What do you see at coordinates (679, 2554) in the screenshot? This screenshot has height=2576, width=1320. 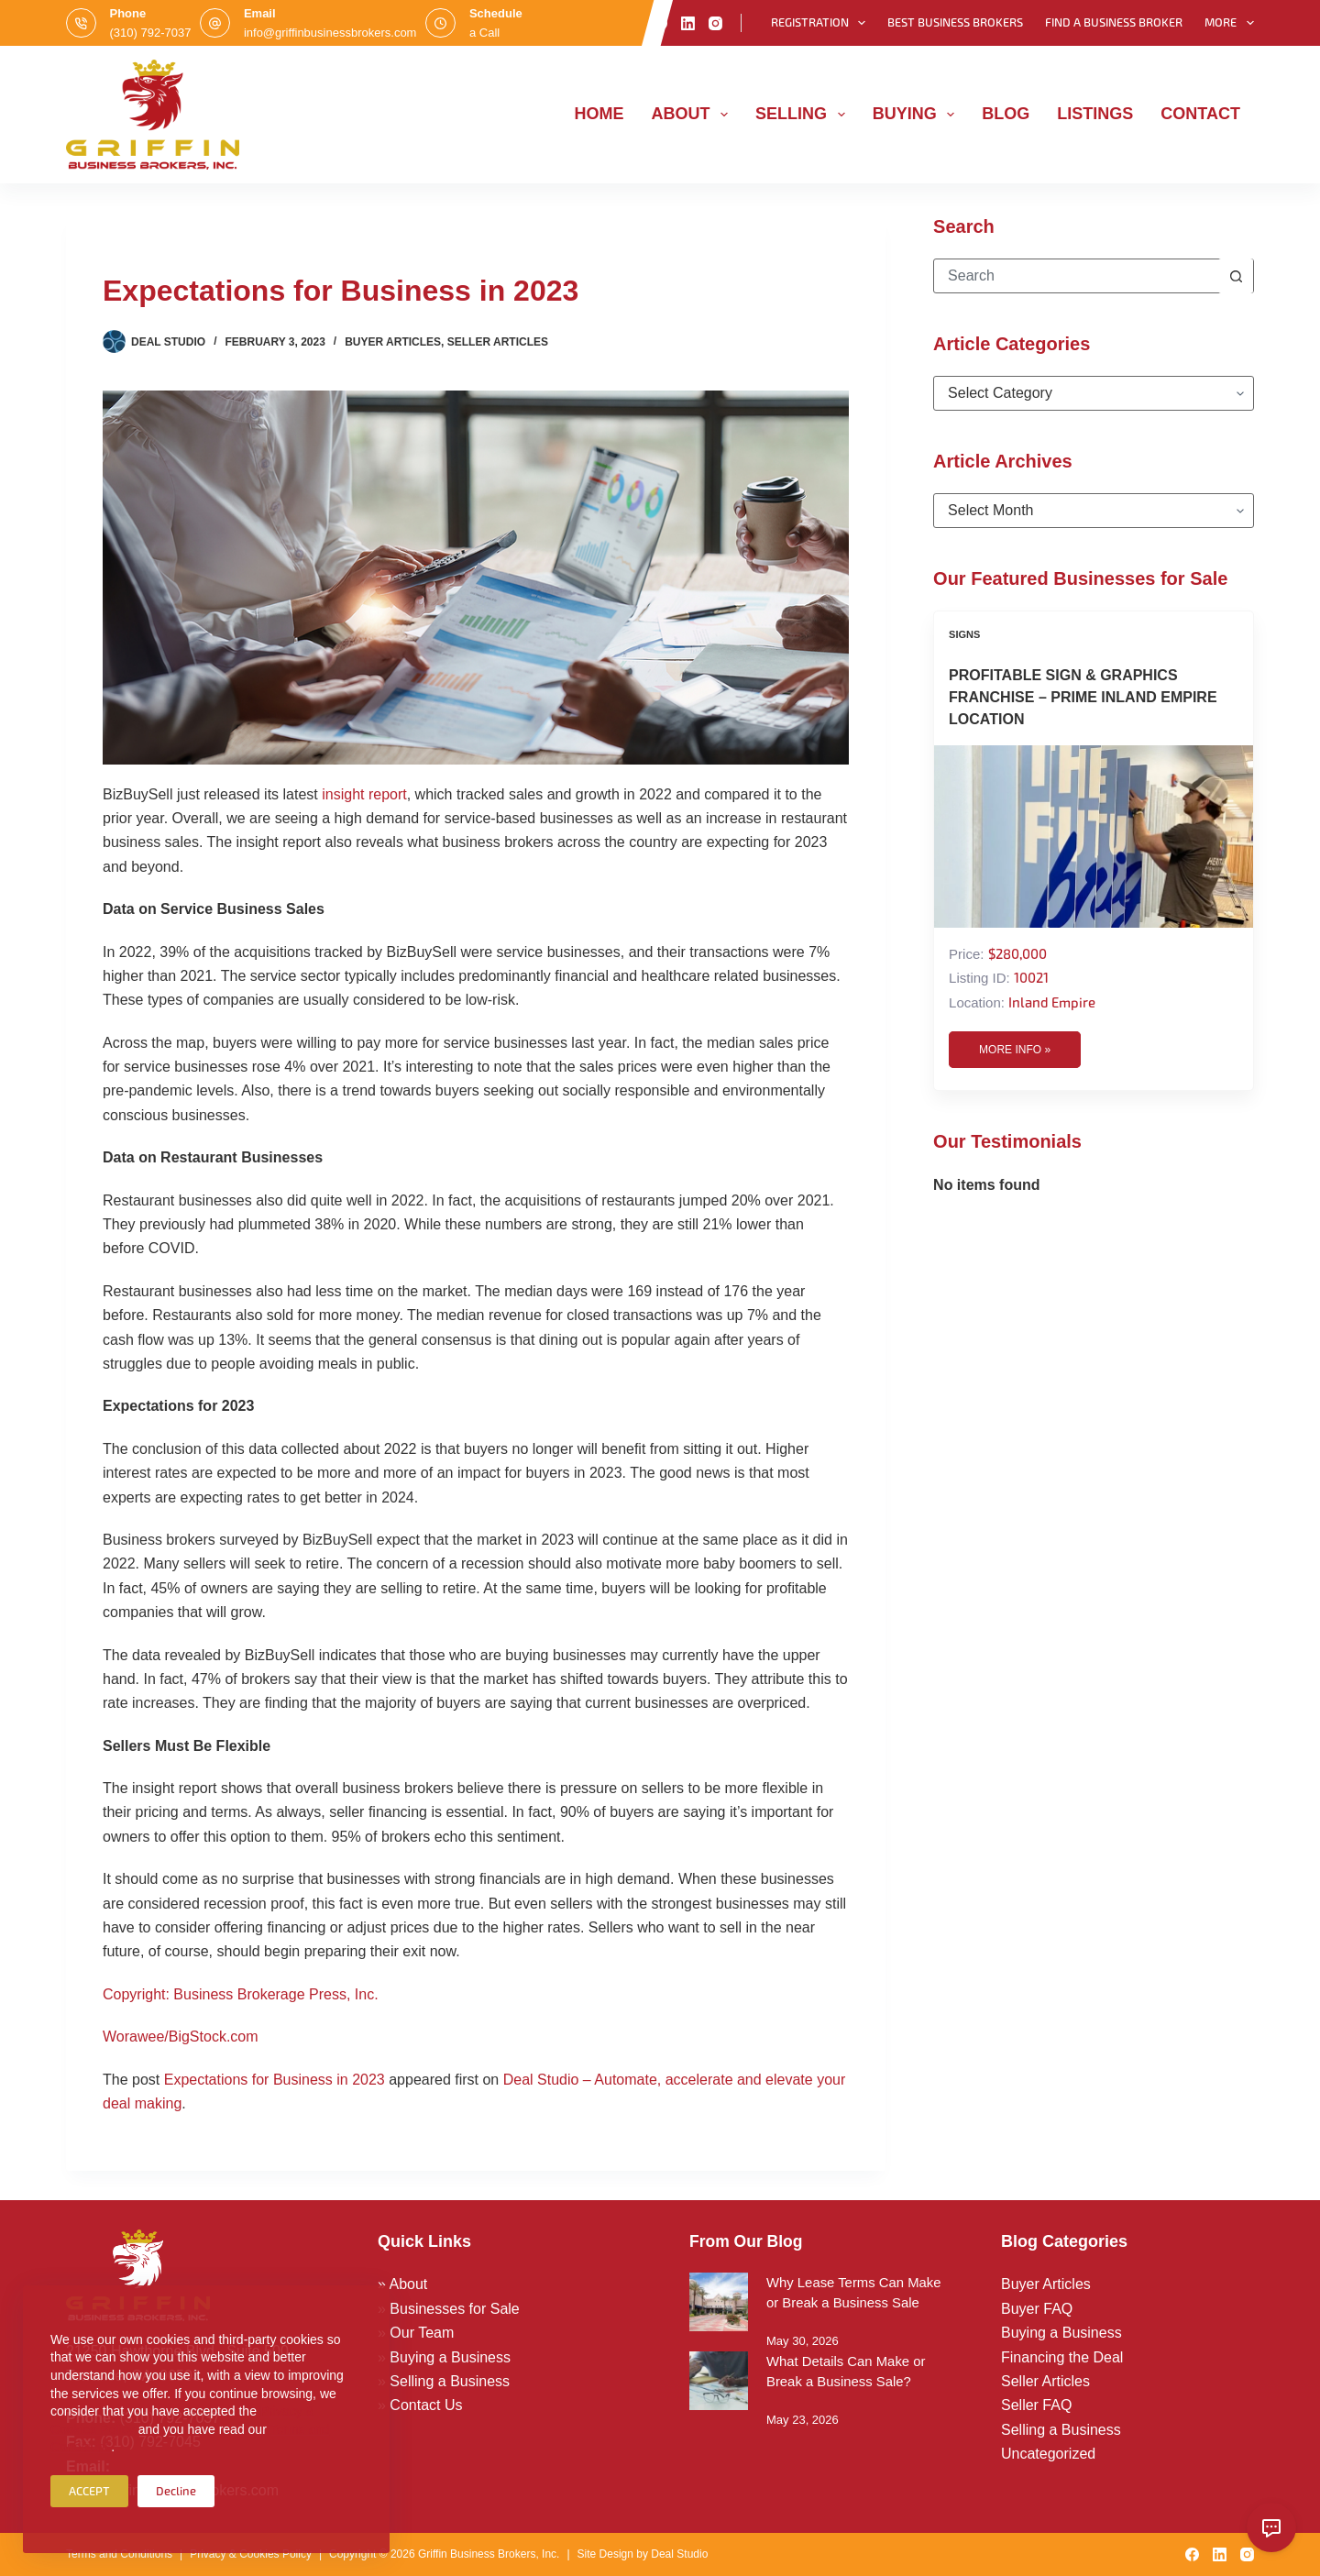 I see `Deal Studio` at bounding box center [679, 2554].